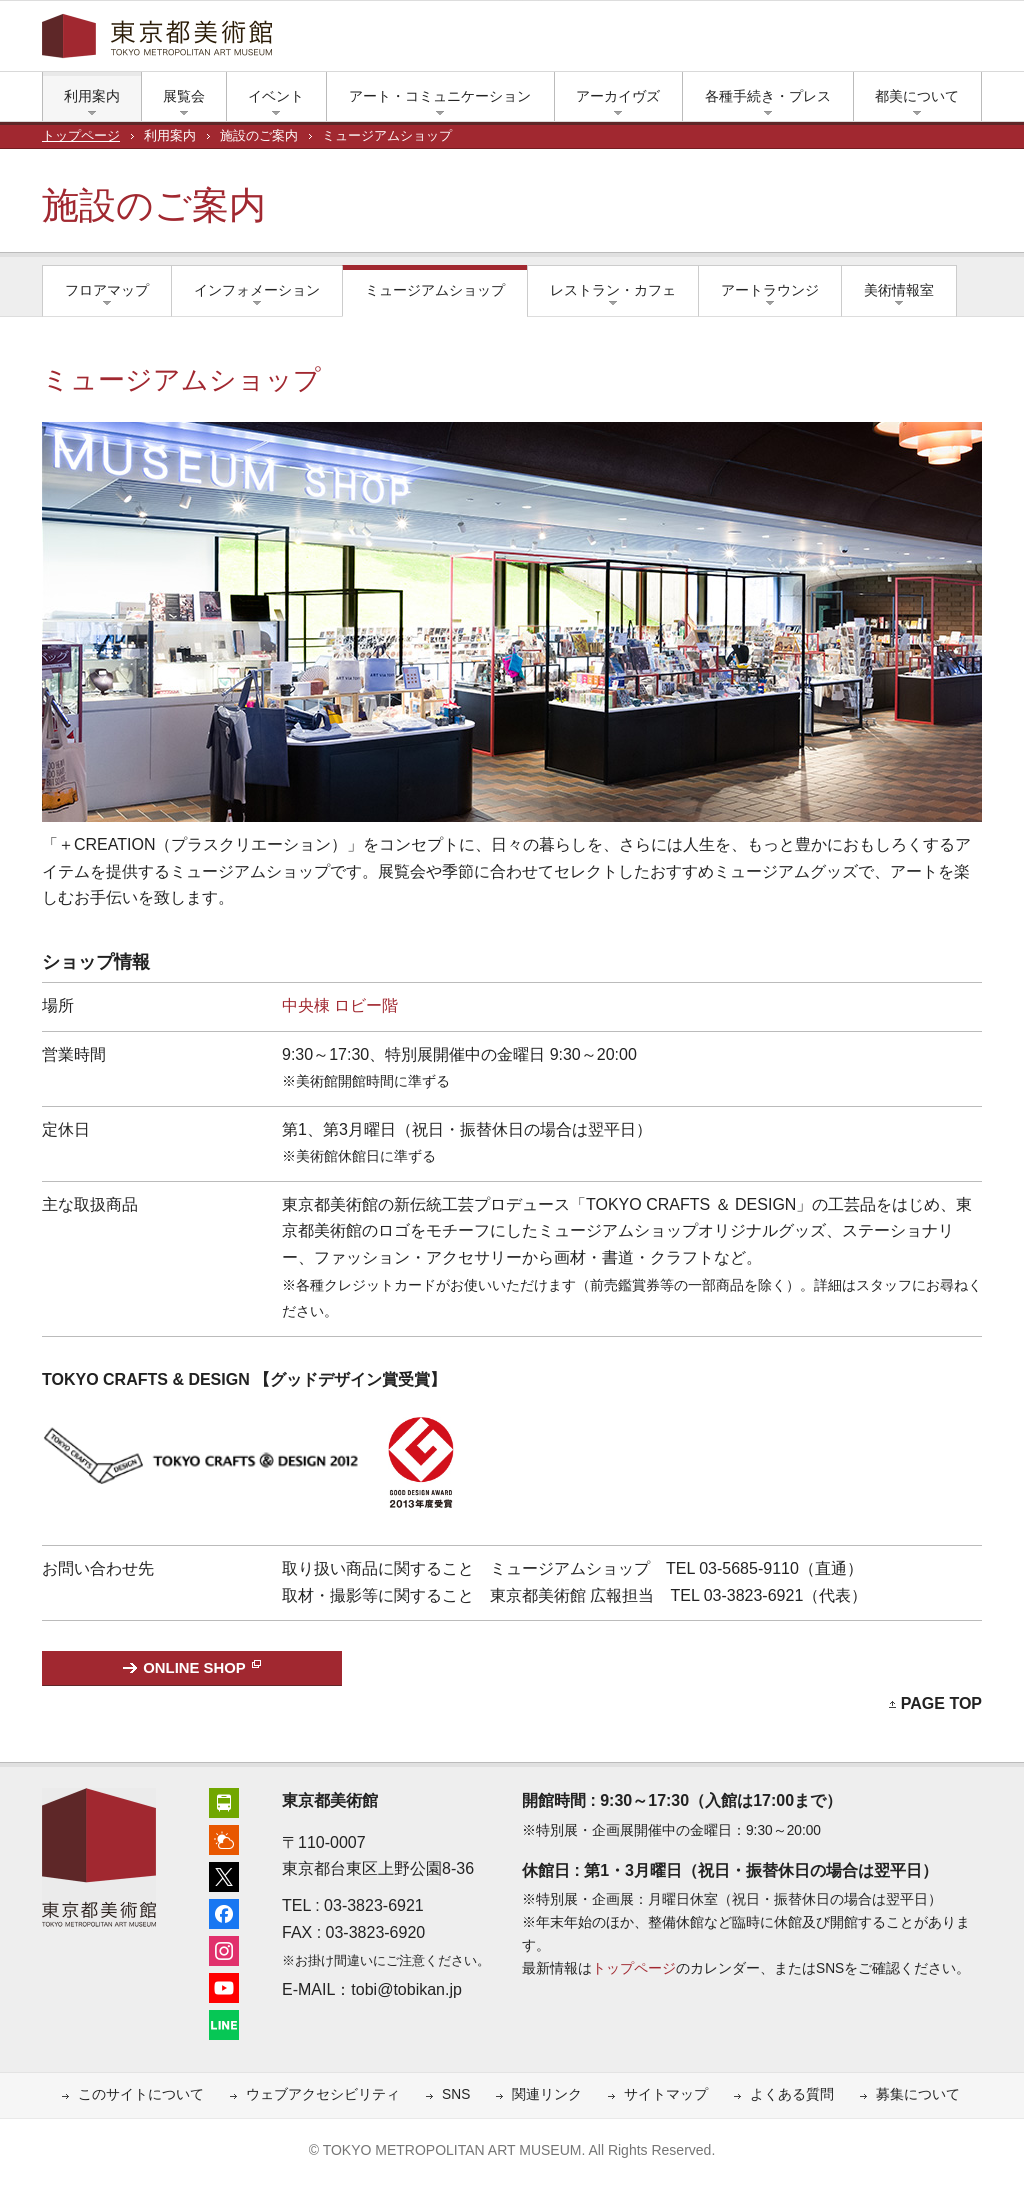  What do you see at coordinates (899, 290) in the screenshot?
I see `美術情報室` at bounding box center [899, 290].